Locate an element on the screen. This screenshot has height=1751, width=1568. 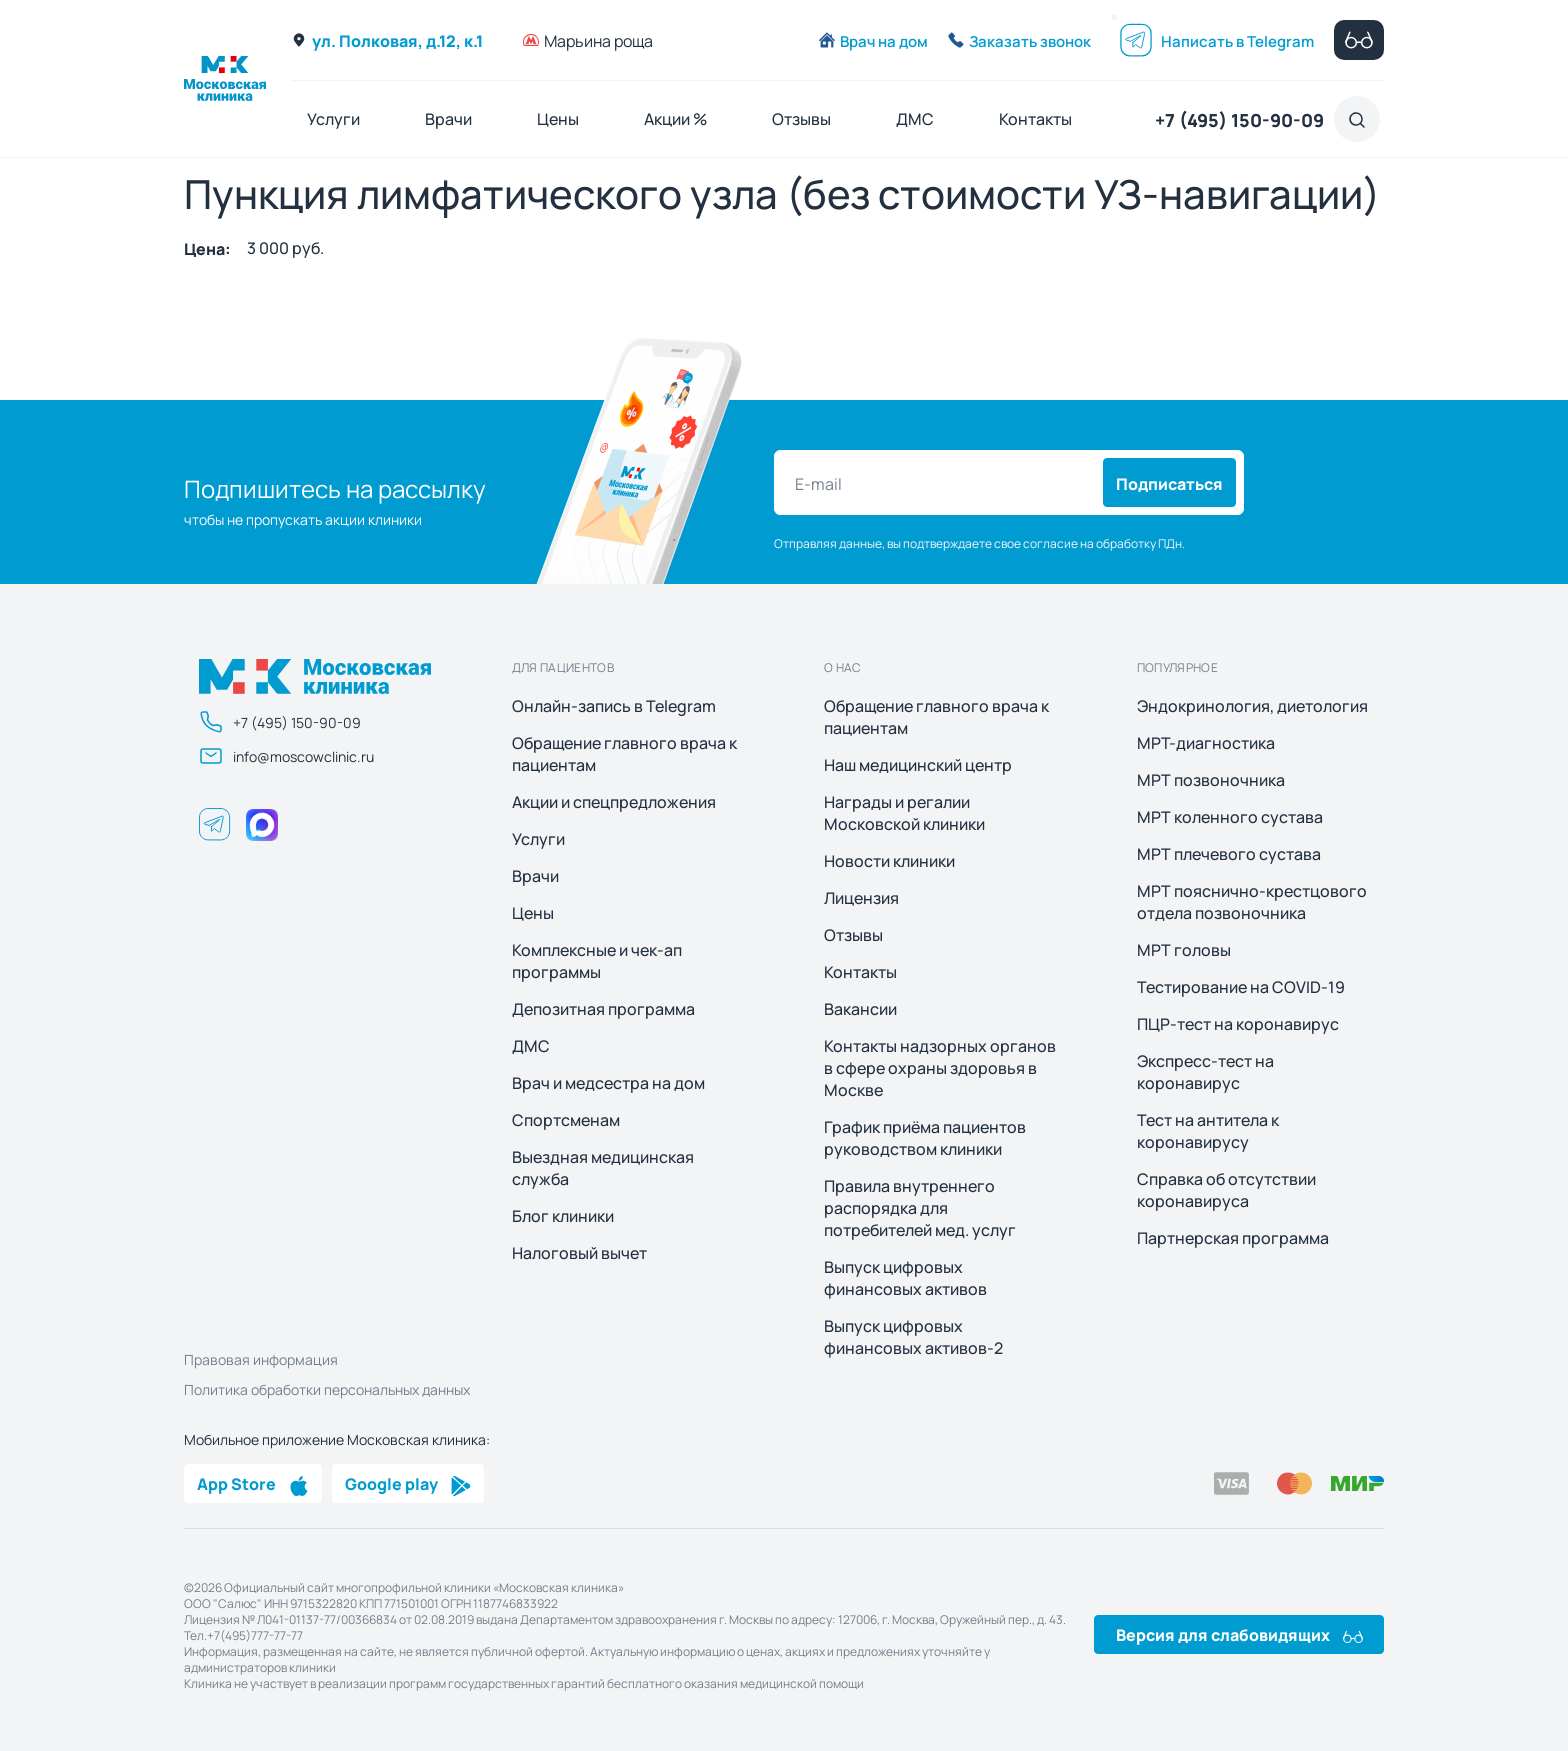
App Store is located at coordinates (253, 1483).